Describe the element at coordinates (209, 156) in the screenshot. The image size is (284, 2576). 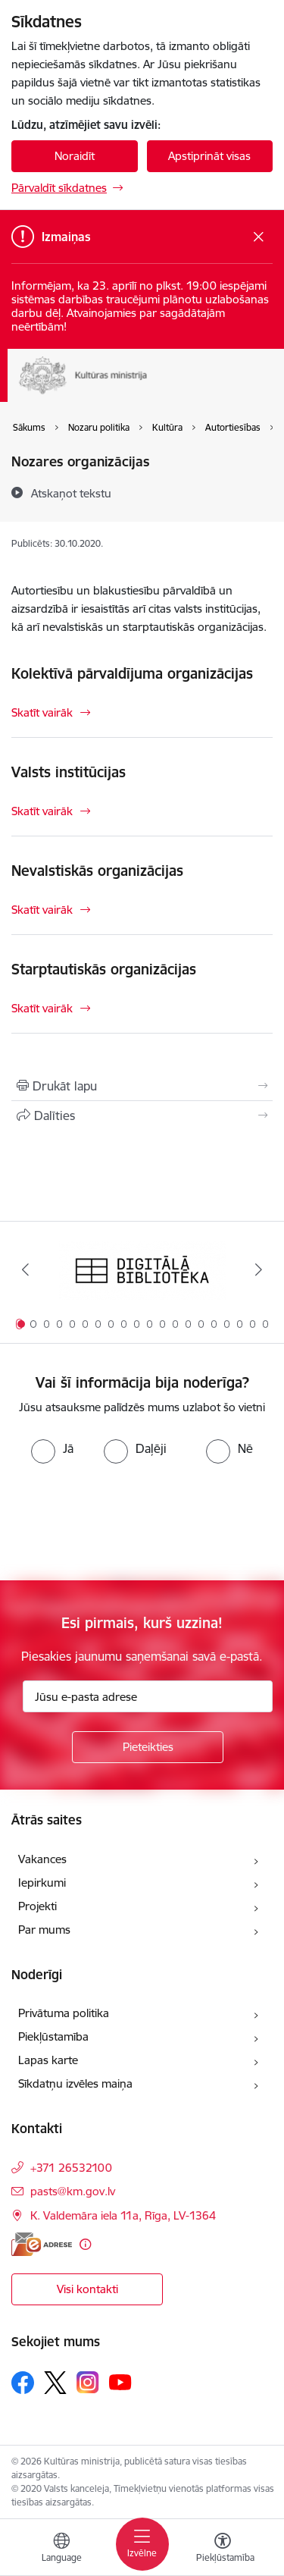
I see `Apstiprināt visas` at that location.